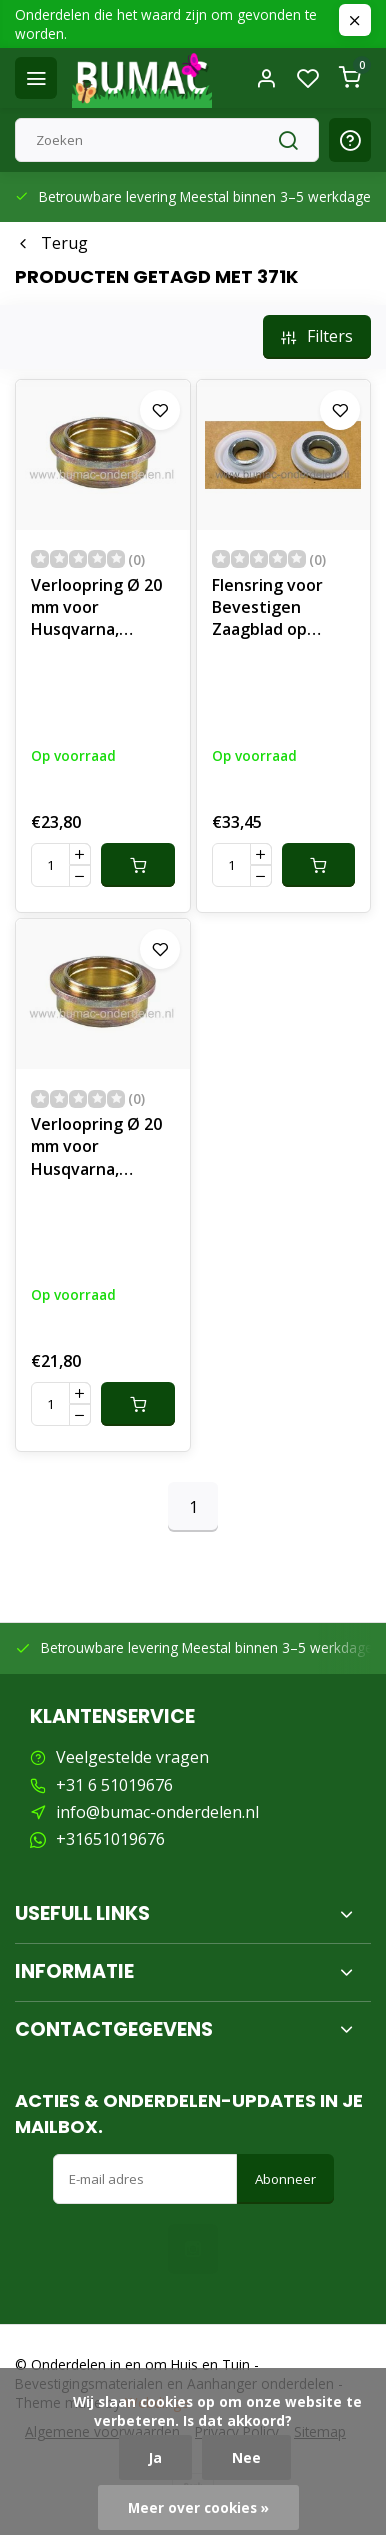 The height and width of the screenshot is (2535, 386). What do you see at coordinates (285, 2179) in the screenshot?
I see `Abonneer` at bounding box center [285, 2179].